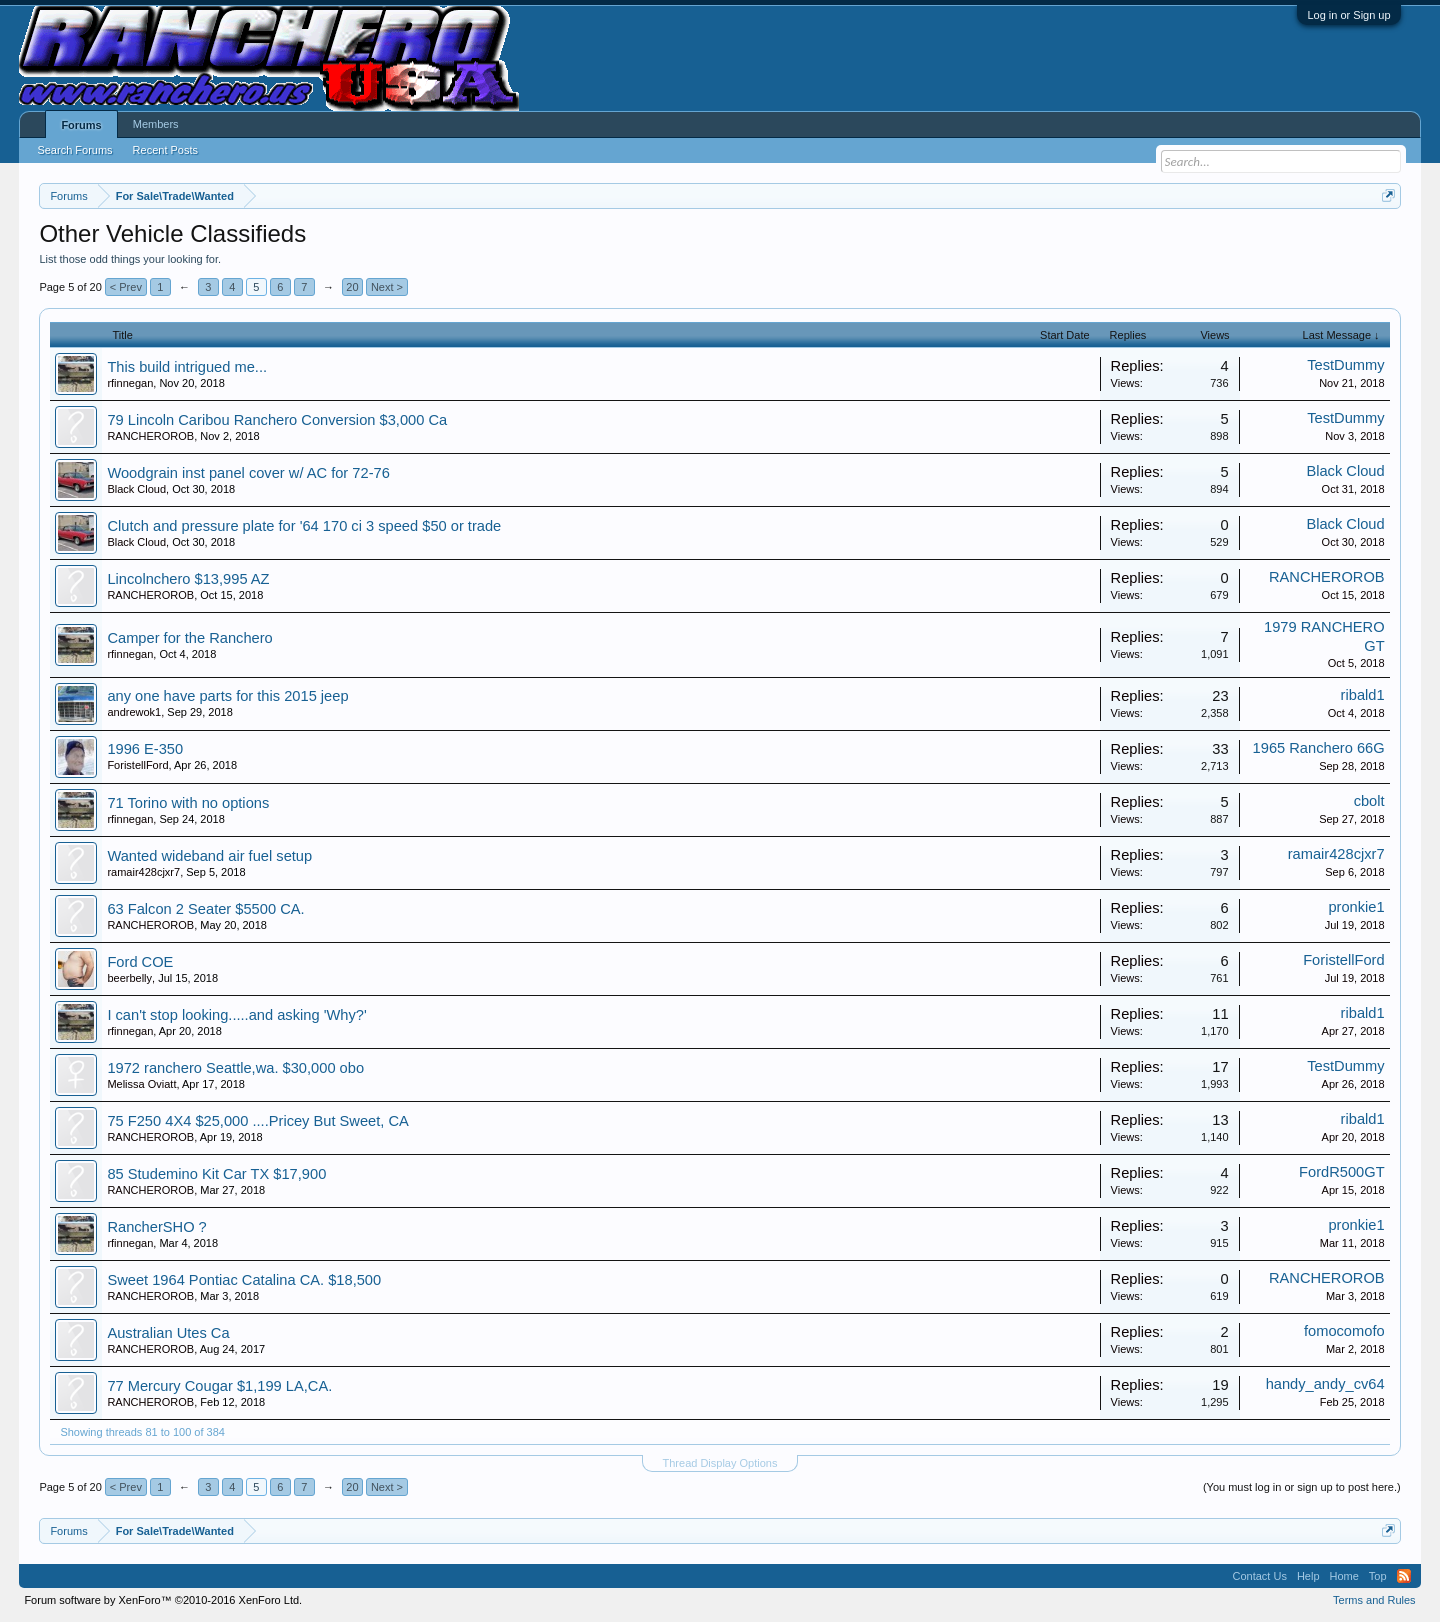 Image resolution: width=1440 pixels, height=1622 pixels. What do you see at coordinates (141, 1084) in the screenshot?
I see `Melissa Oviatt` at bounding box center [141, 1084].